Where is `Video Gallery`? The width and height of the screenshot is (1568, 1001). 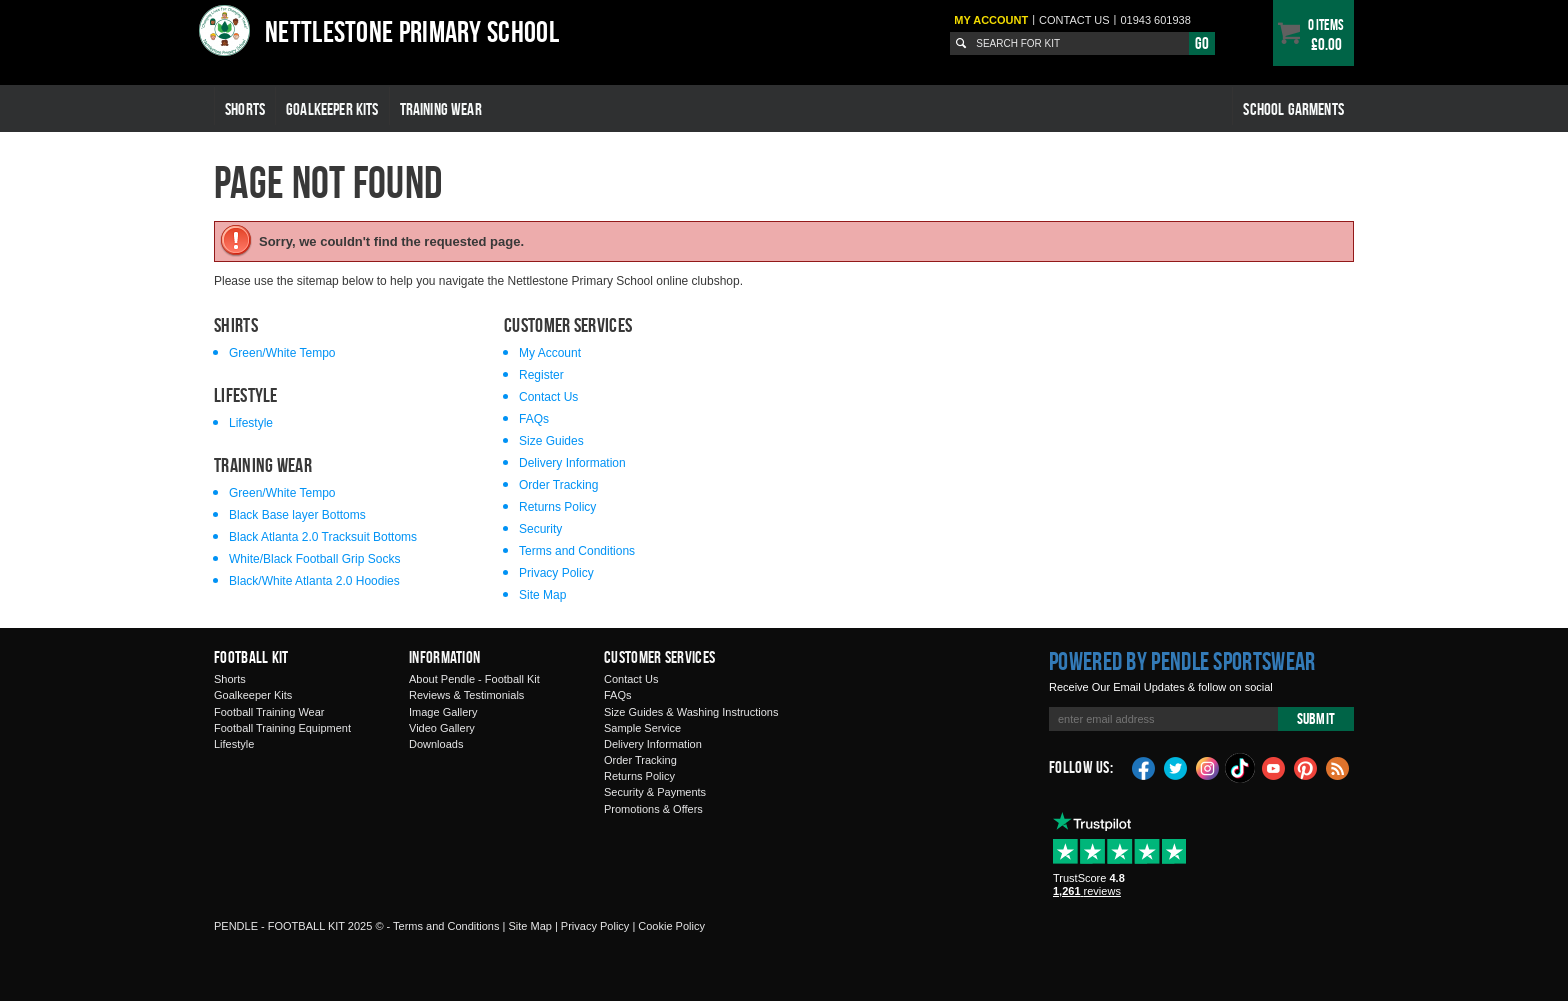 Video Gallery is located at coordinates (442, 728).